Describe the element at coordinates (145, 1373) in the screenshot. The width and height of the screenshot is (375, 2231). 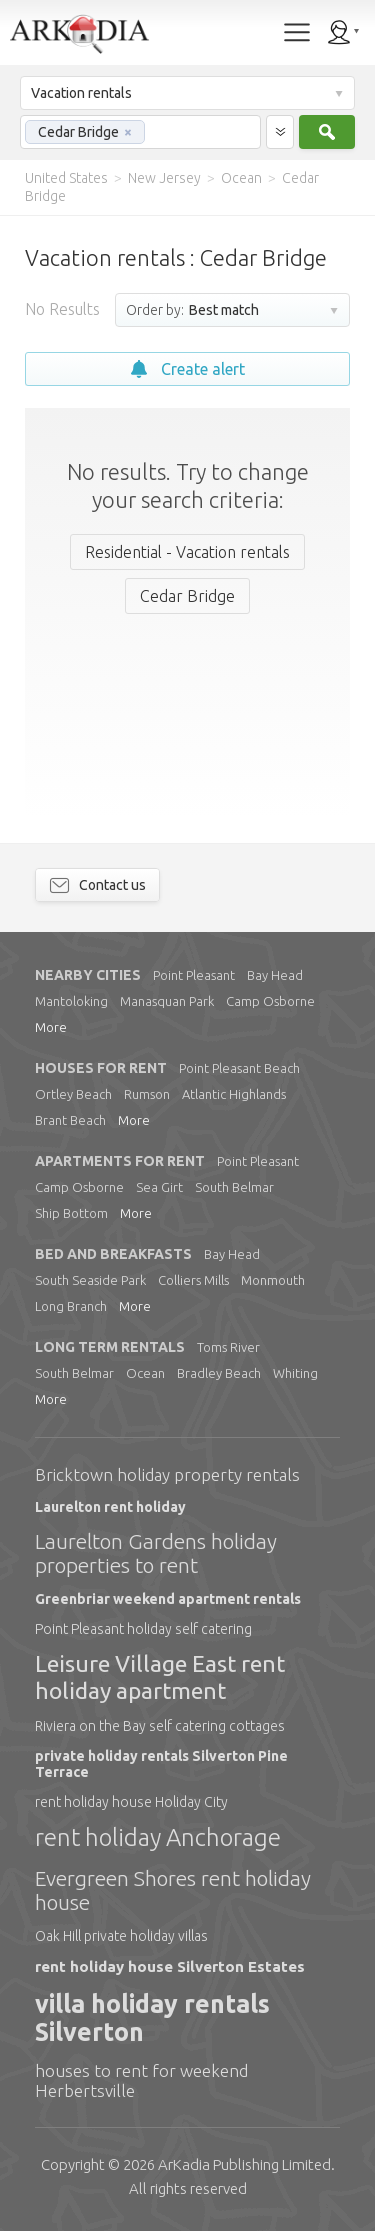
I see `Ocean` at that location.